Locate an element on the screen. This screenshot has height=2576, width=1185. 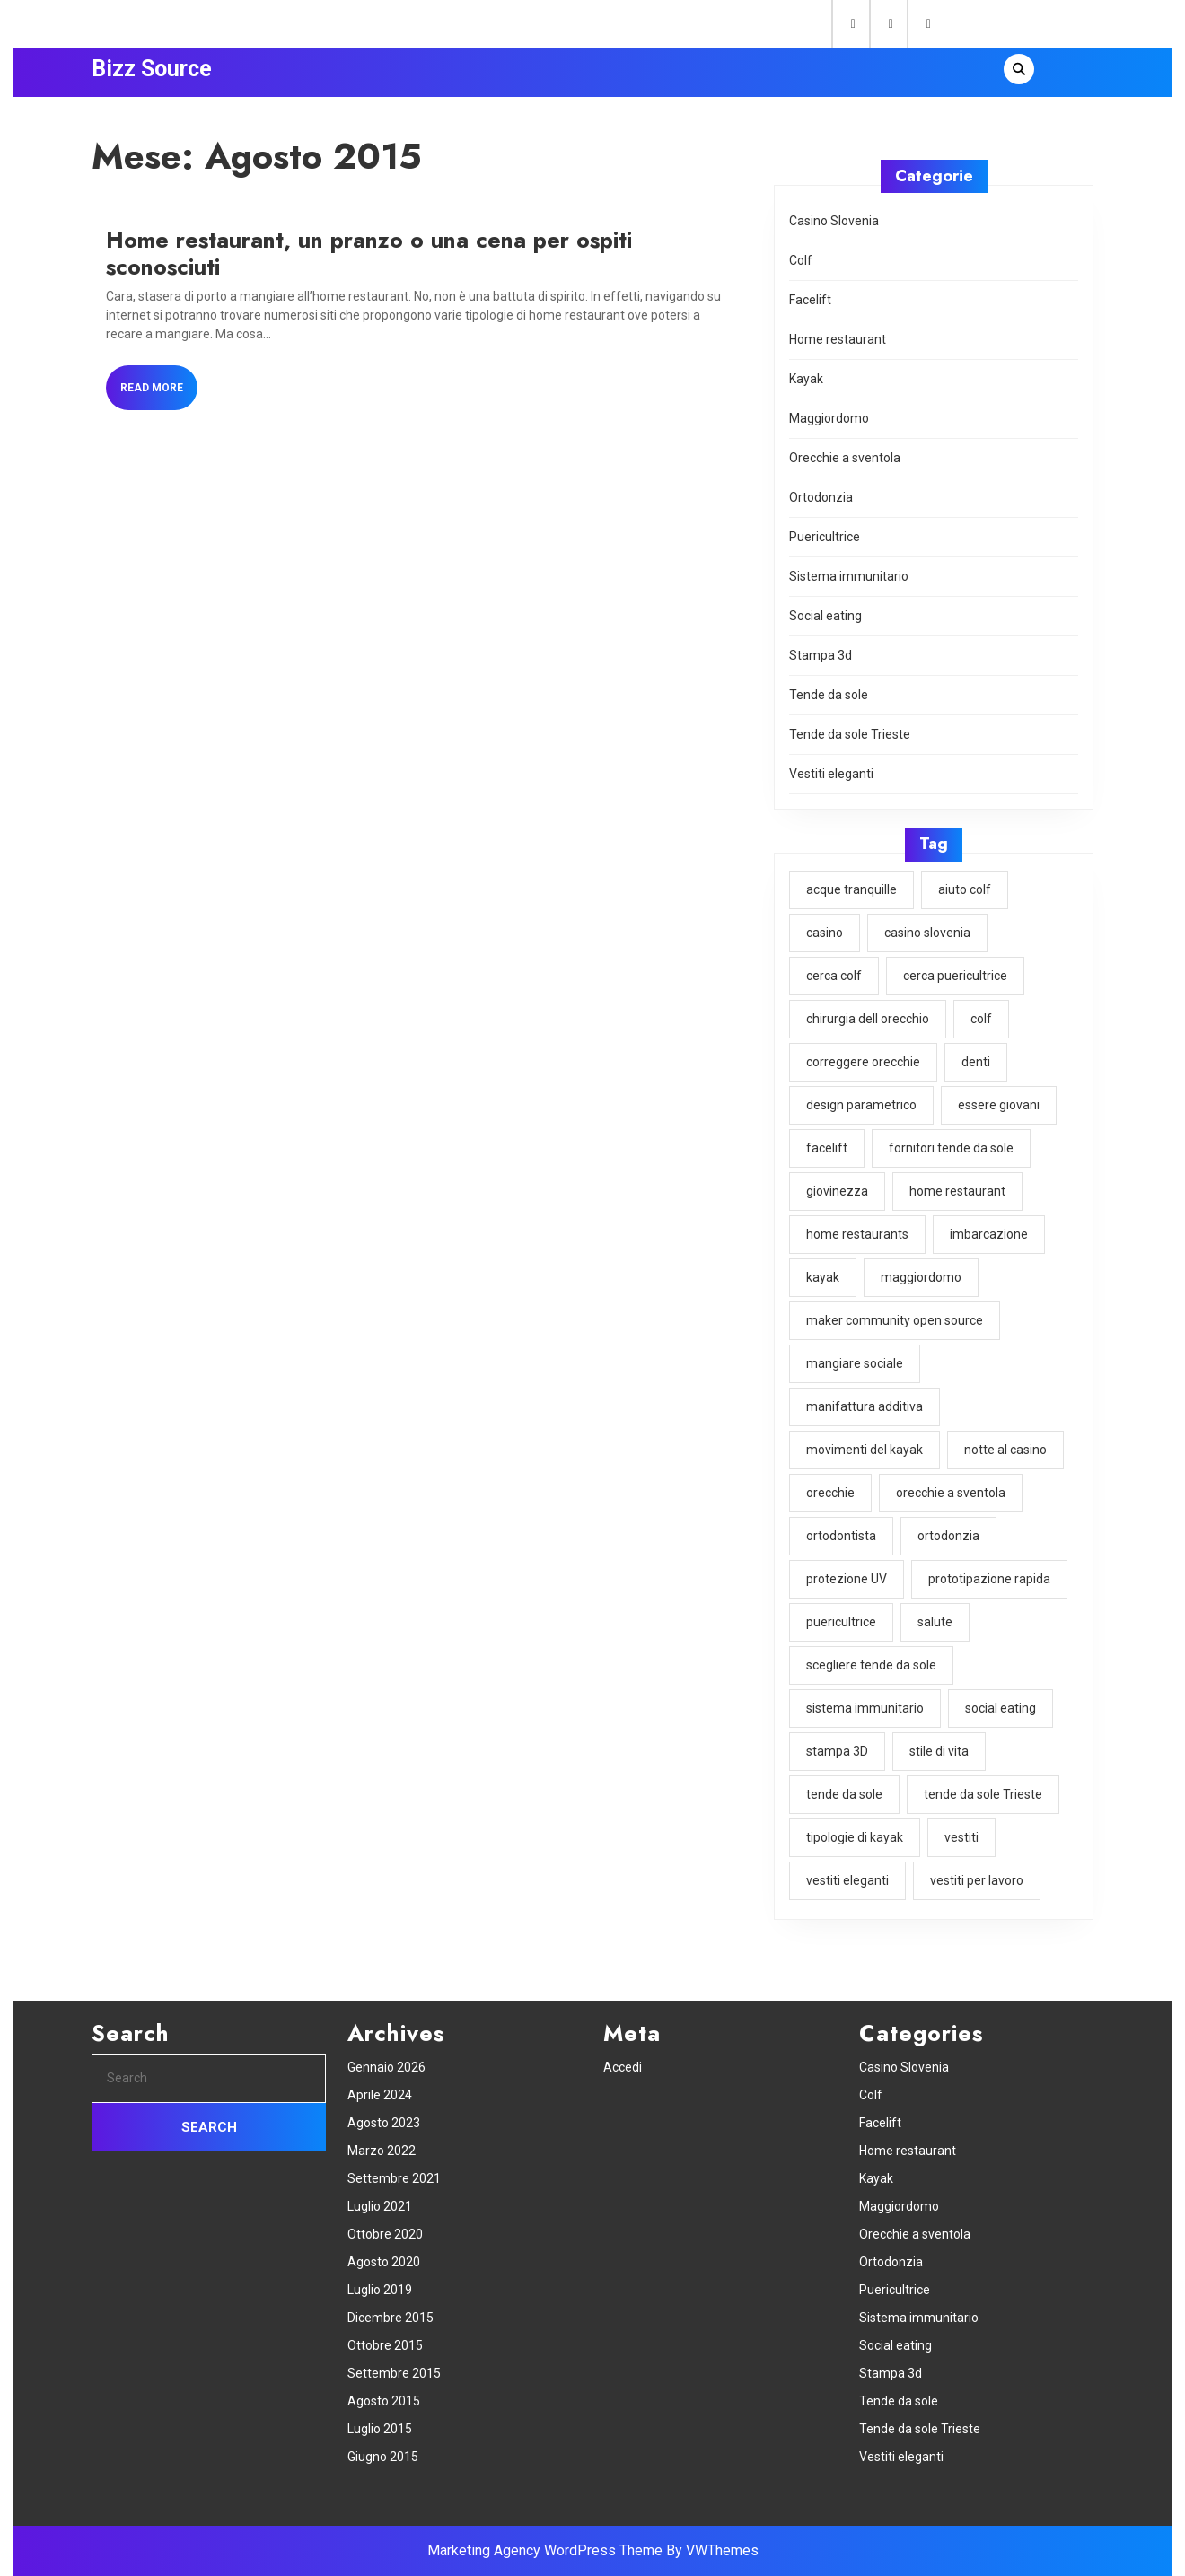
Vestiti eleganti is located at coordinates (832, 776).